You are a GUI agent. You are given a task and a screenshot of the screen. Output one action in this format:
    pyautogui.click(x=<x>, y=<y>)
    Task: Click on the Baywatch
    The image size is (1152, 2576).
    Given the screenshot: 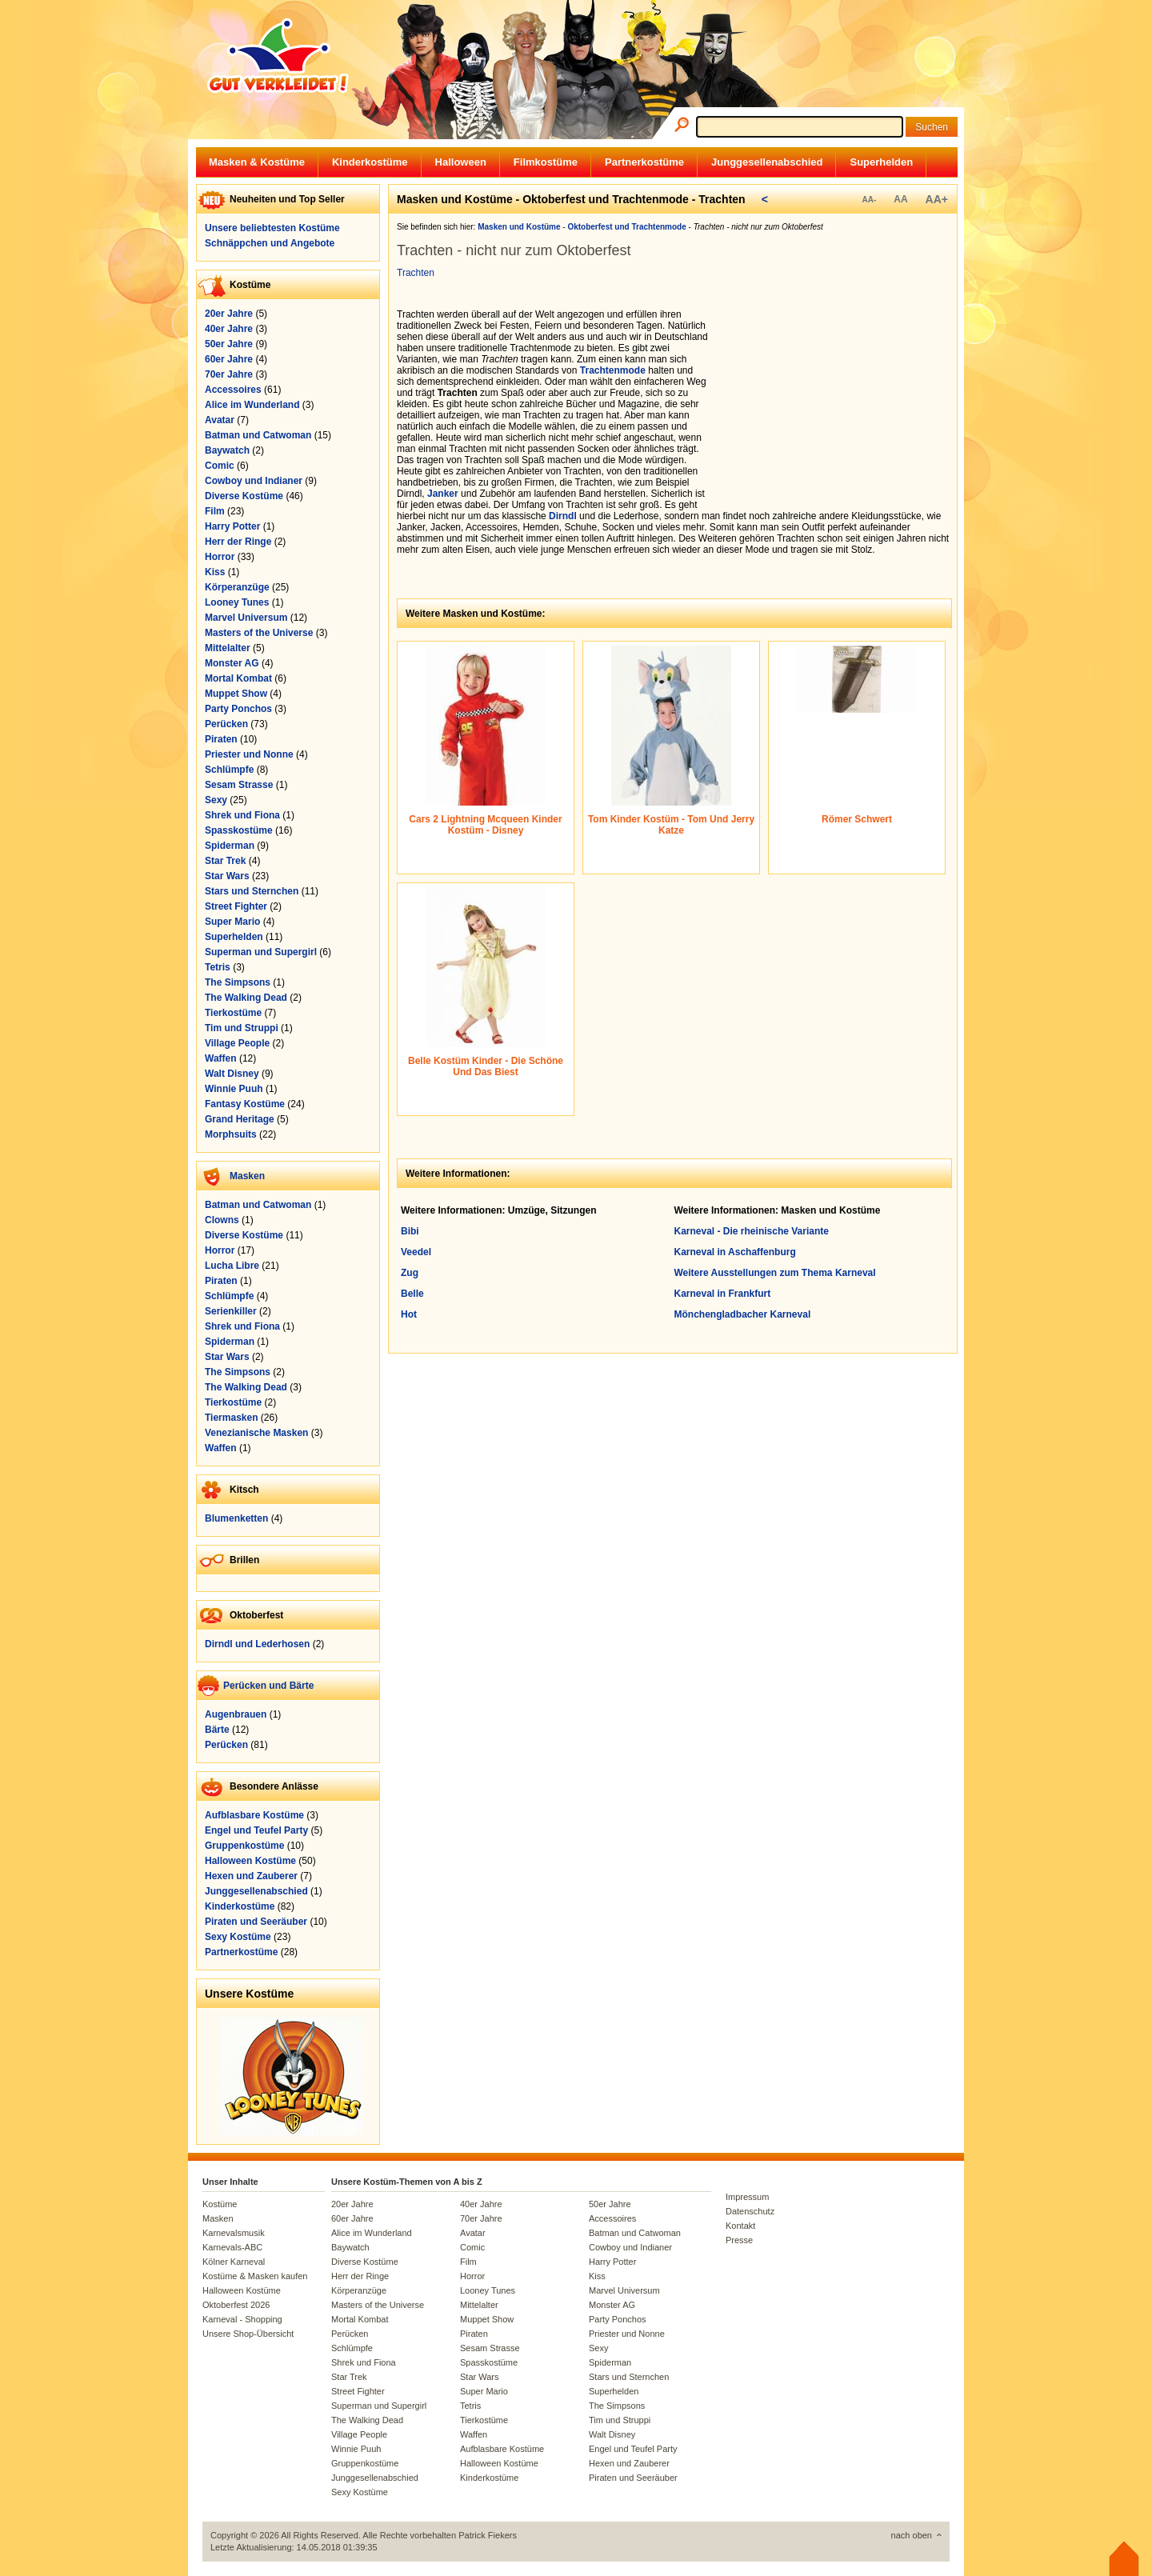 What is the action you would take?
    pyautogui.click(x=227, y=450)
    